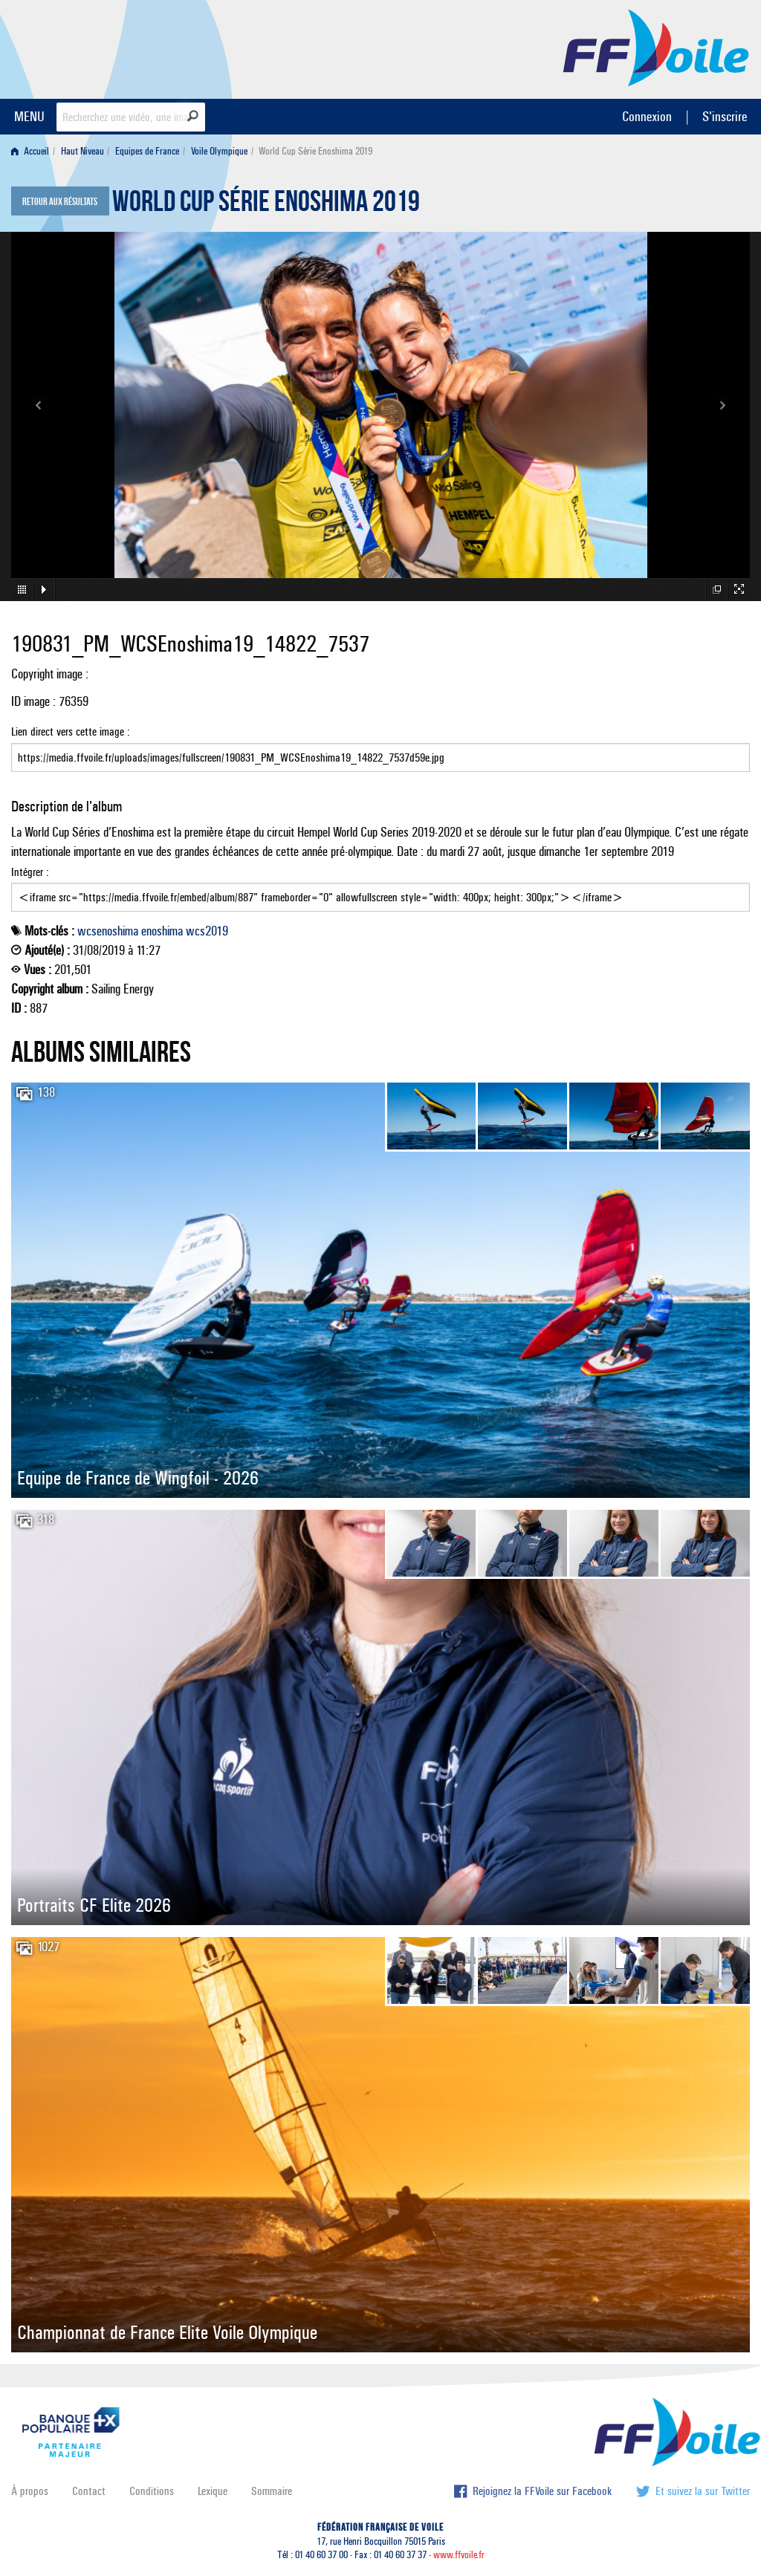 This screenshot has height=2576, width=761. What do you see at coordinates (647, 116) in the screenshot?
I see `Connexion` at bounding box center [647, 116].